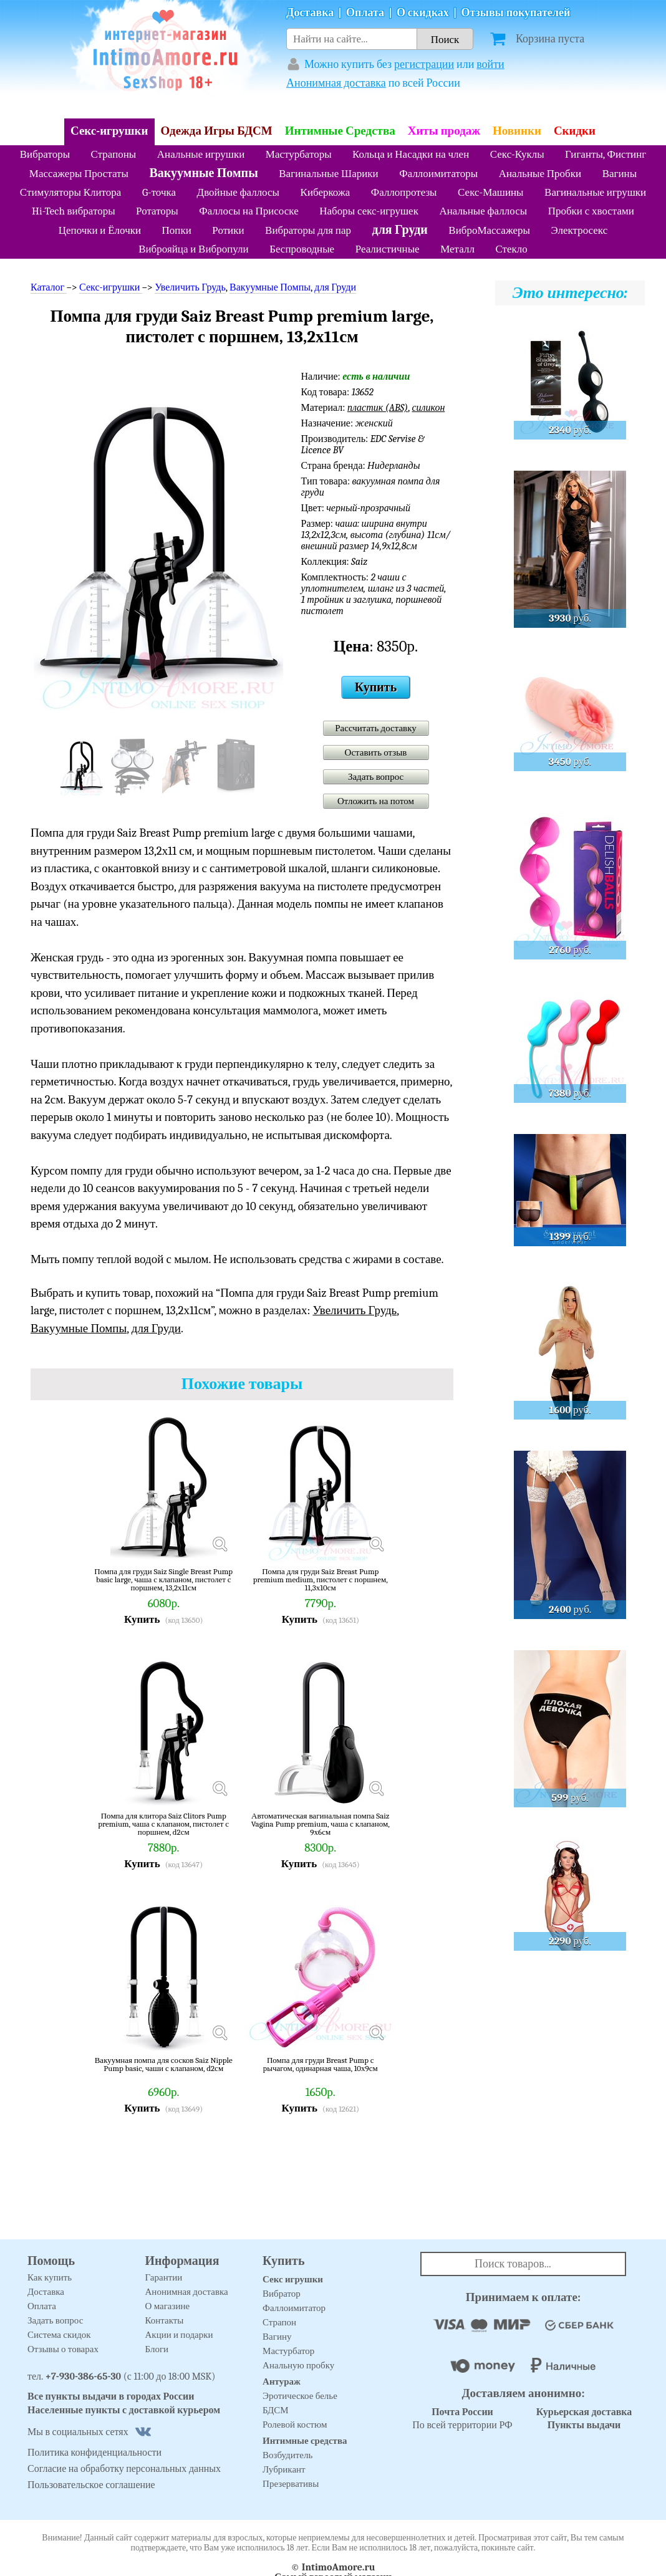 This screenshot has height=2576, width=666. What do you see at coordinates (163, 1824) in the screenshot?
I see `Помпа для клитора Saiz Clitors Pump premium, чаша с клапаном, пистолет с поршнем, d2см` at bounding box center [163, 1824].